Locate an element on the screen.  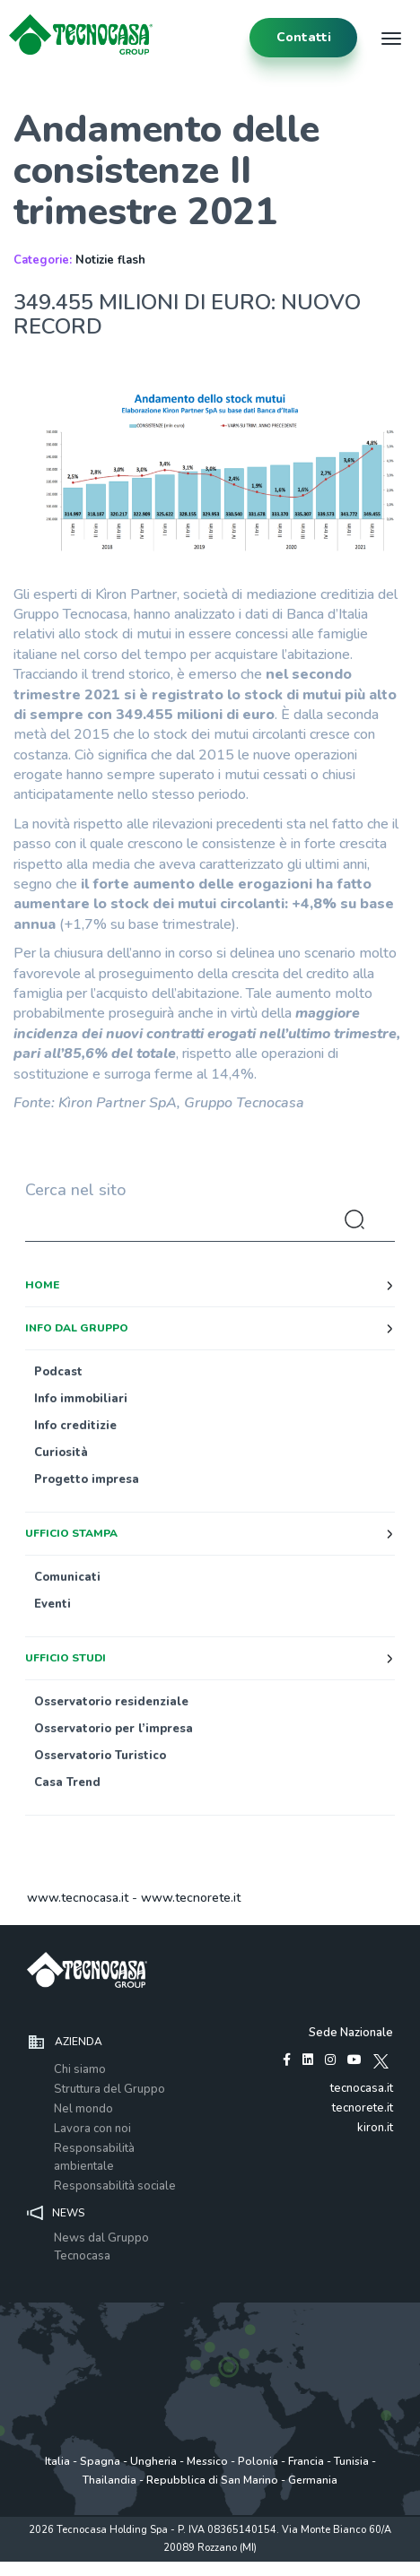
Info dal Gruppo is located at coordinates (76, 1328).